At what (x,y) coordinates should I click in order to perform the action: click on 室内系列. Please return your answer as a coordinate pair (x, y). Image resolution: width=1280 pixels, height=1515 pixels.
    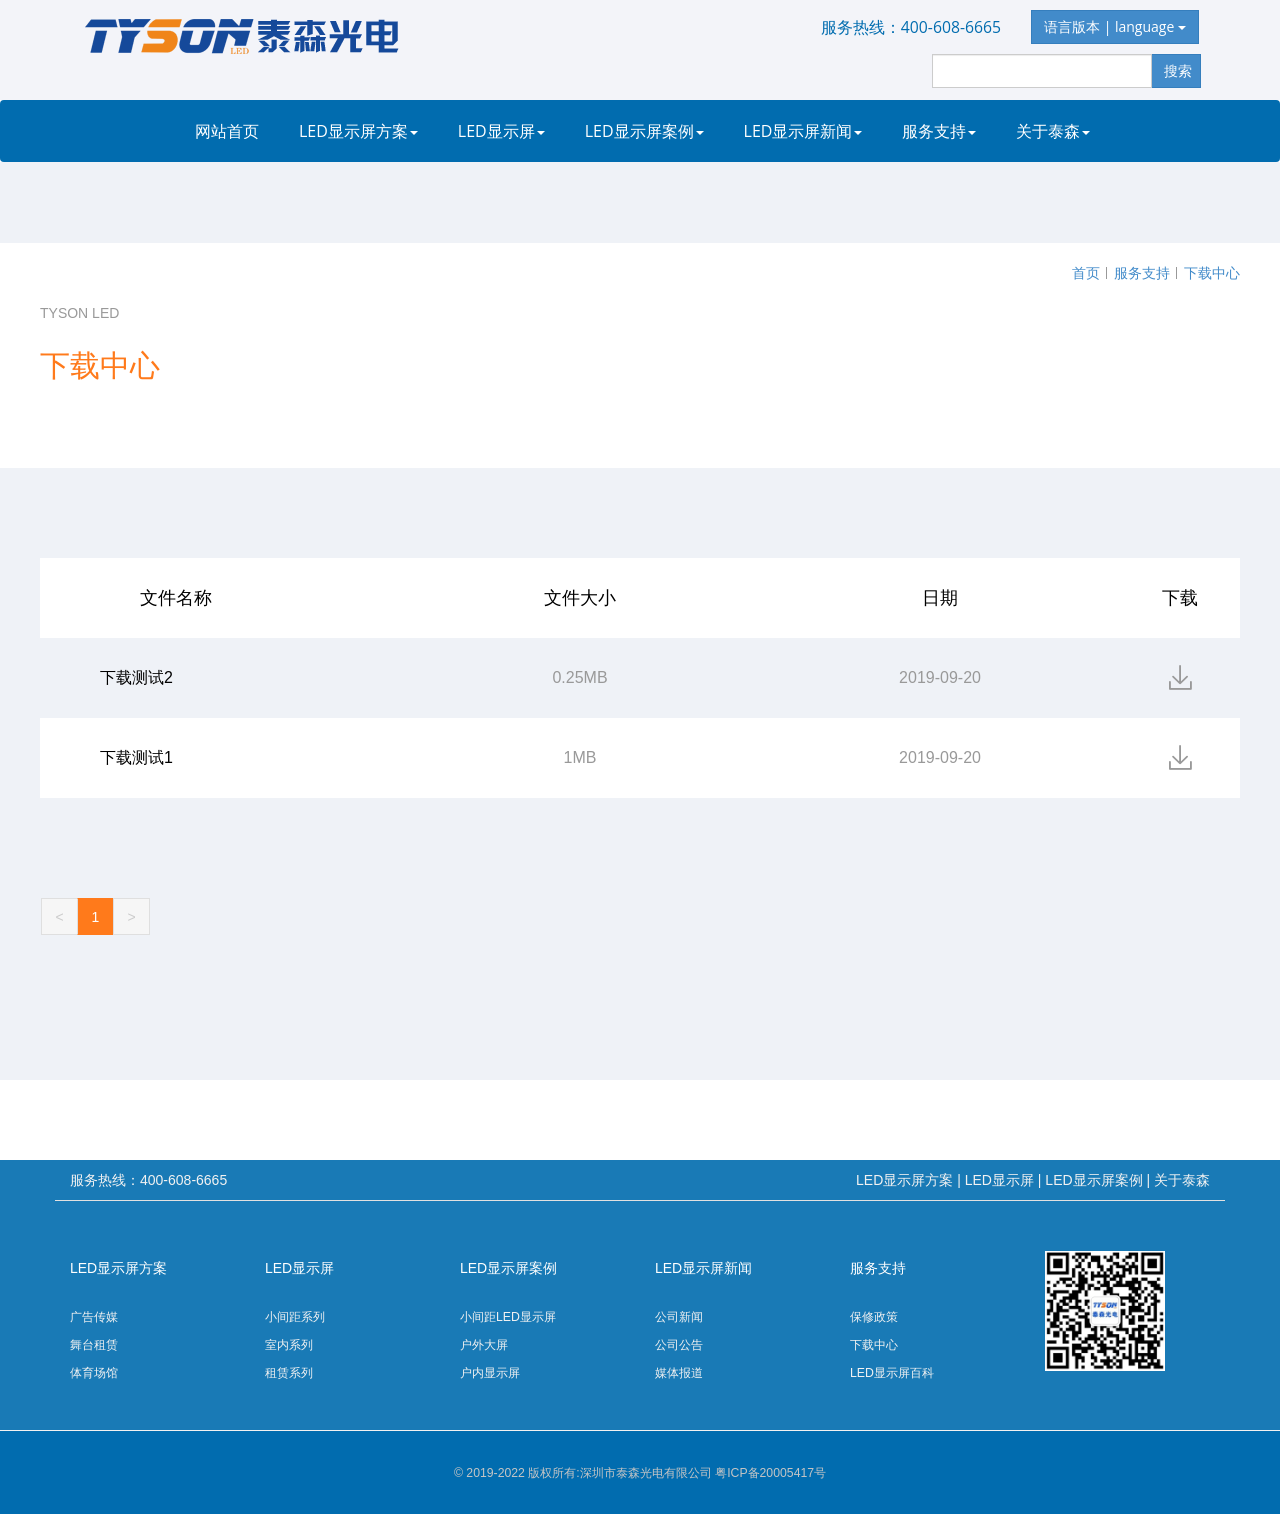
    Looking at the image, I should click on (289, 1345).